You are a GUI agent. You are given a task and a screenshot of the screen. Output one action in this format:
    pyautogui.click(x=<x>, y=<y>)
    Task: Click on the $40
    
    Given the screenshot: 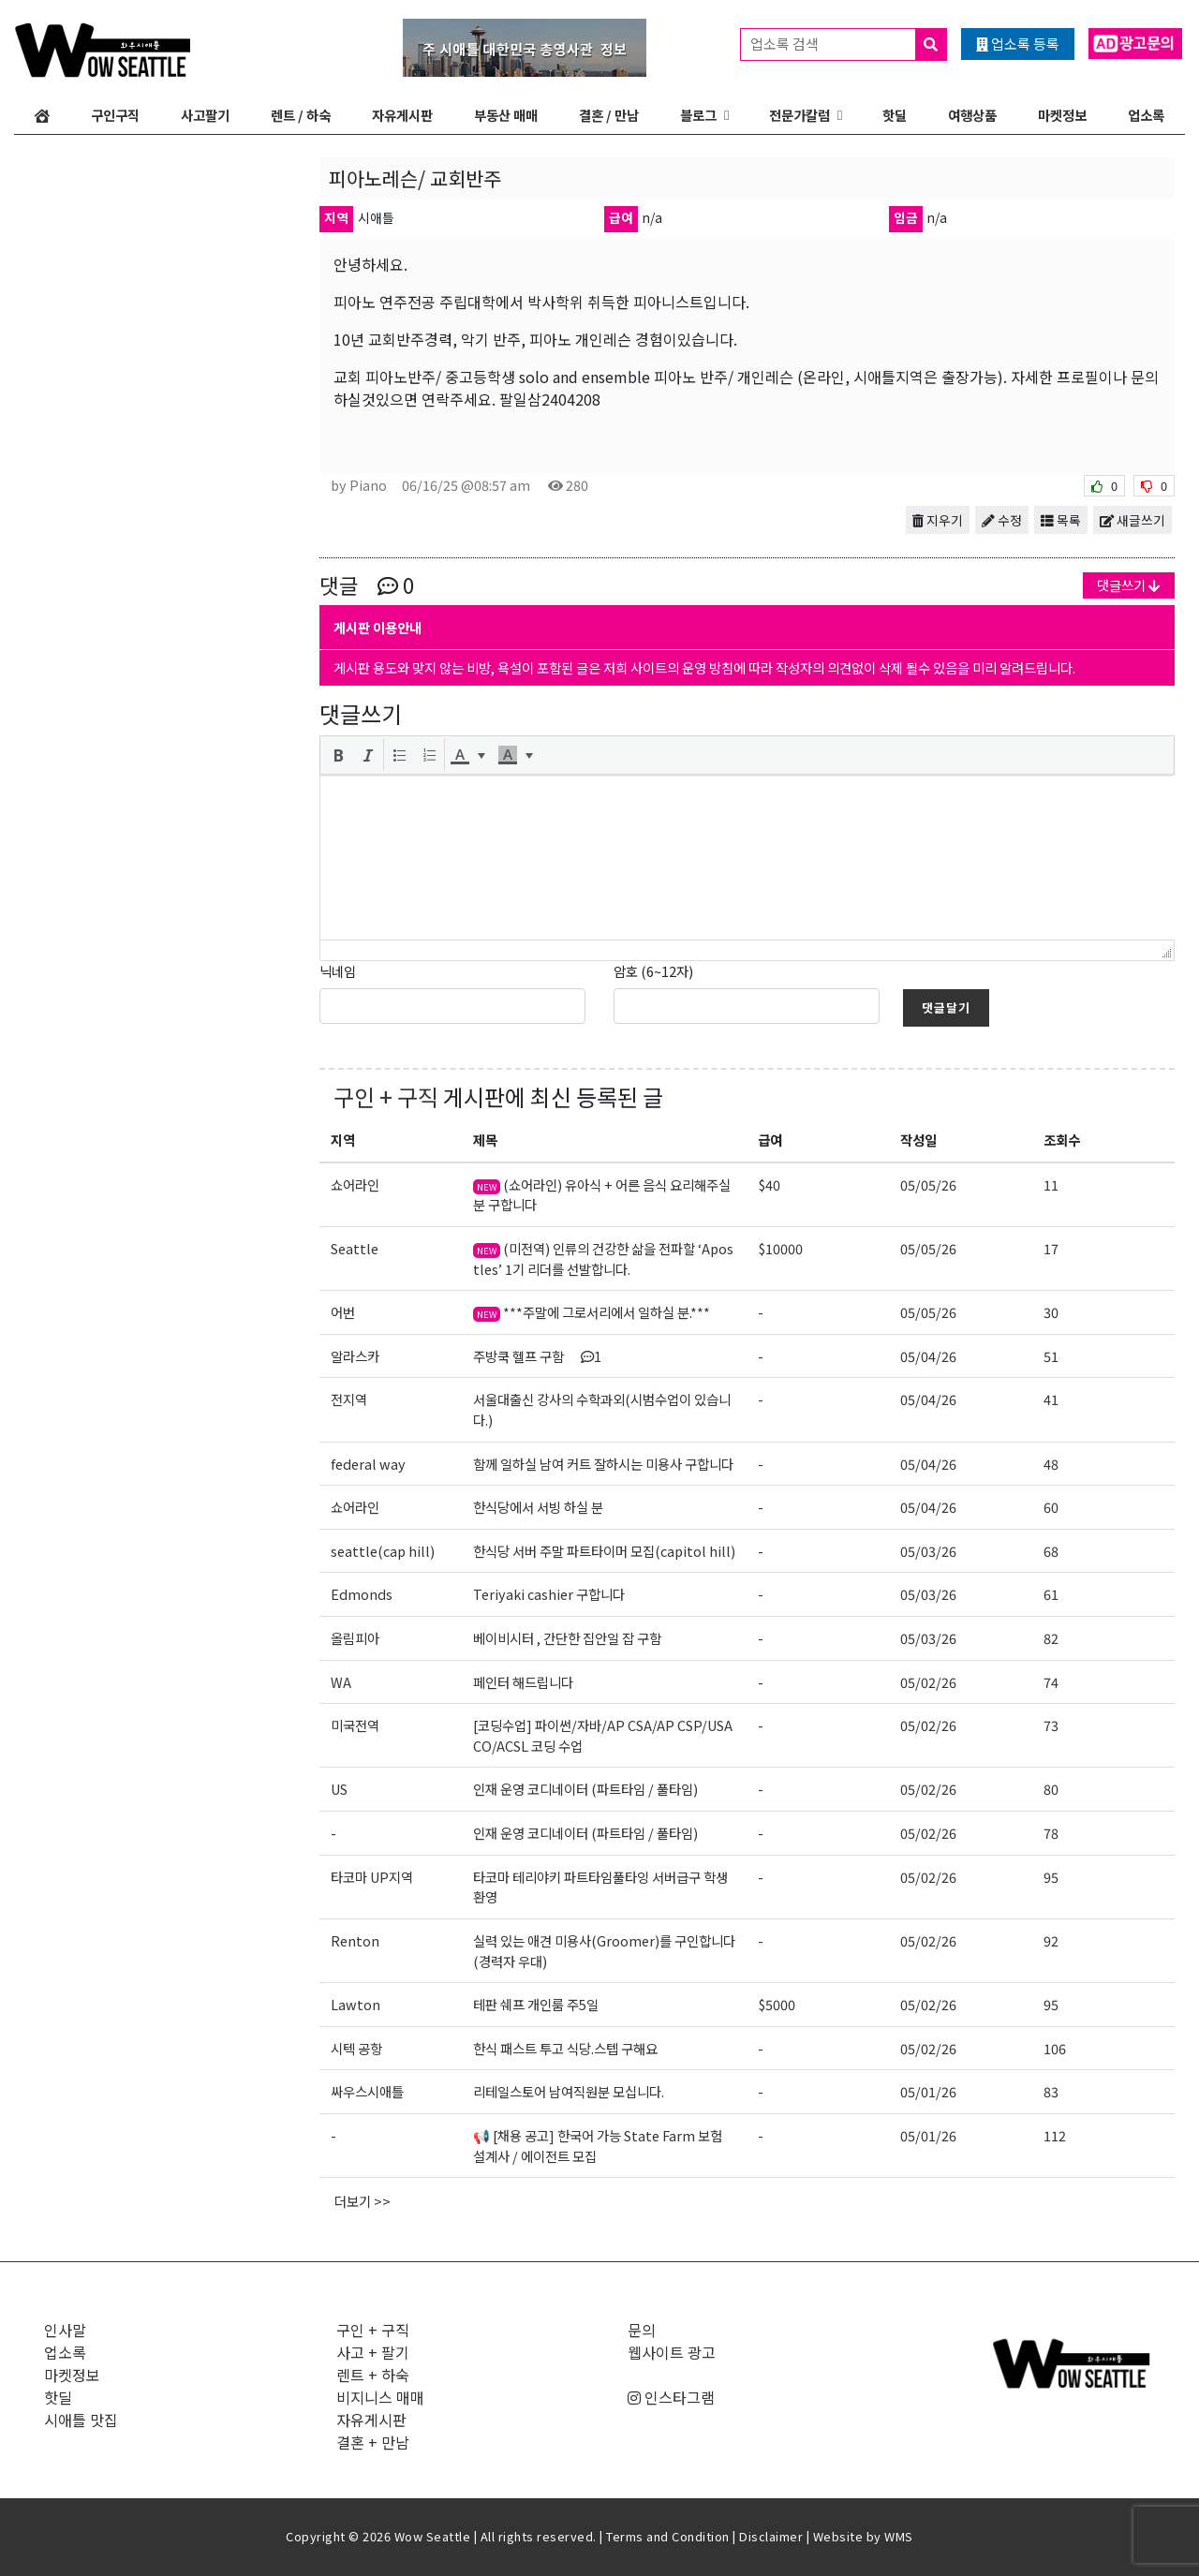 What is the action you would take?
    pyautogui.click(x=769, y=1184)
    